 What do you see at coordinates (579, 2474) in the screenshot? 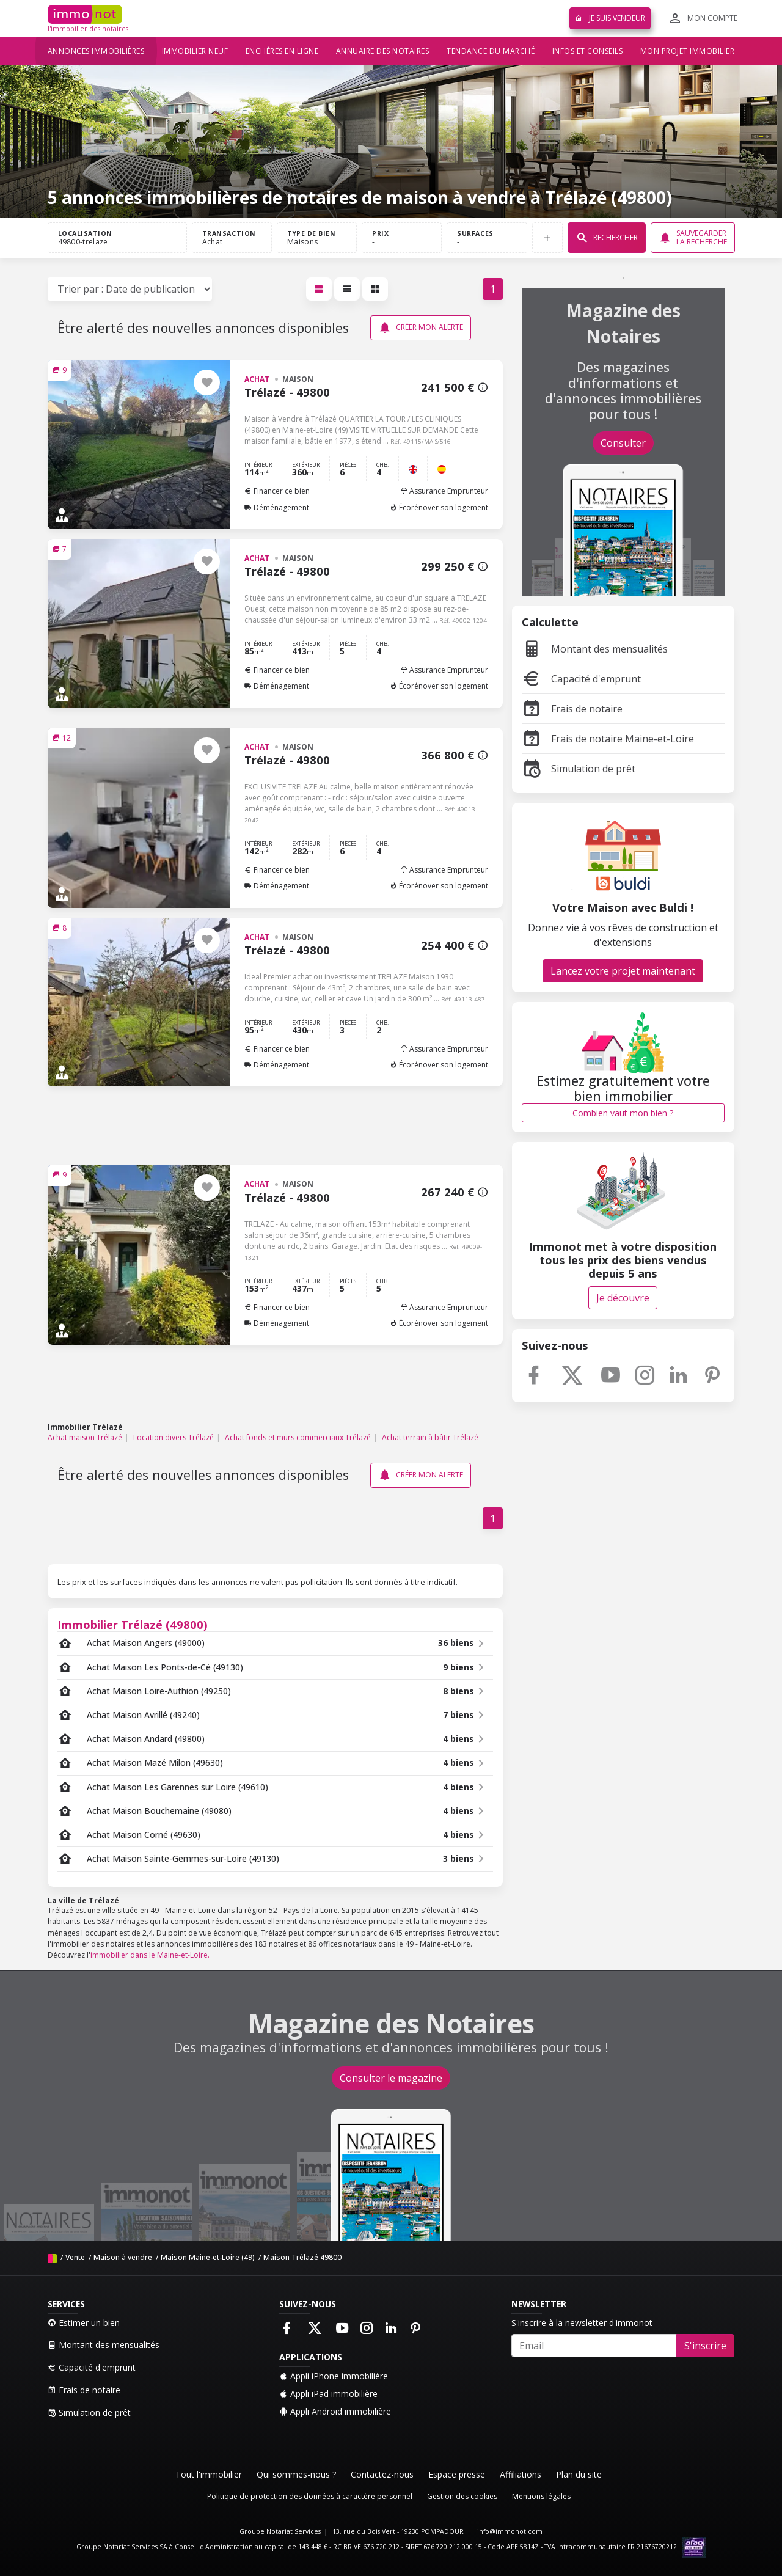
I see `Plan du site` at bounding box center [579, 2474].